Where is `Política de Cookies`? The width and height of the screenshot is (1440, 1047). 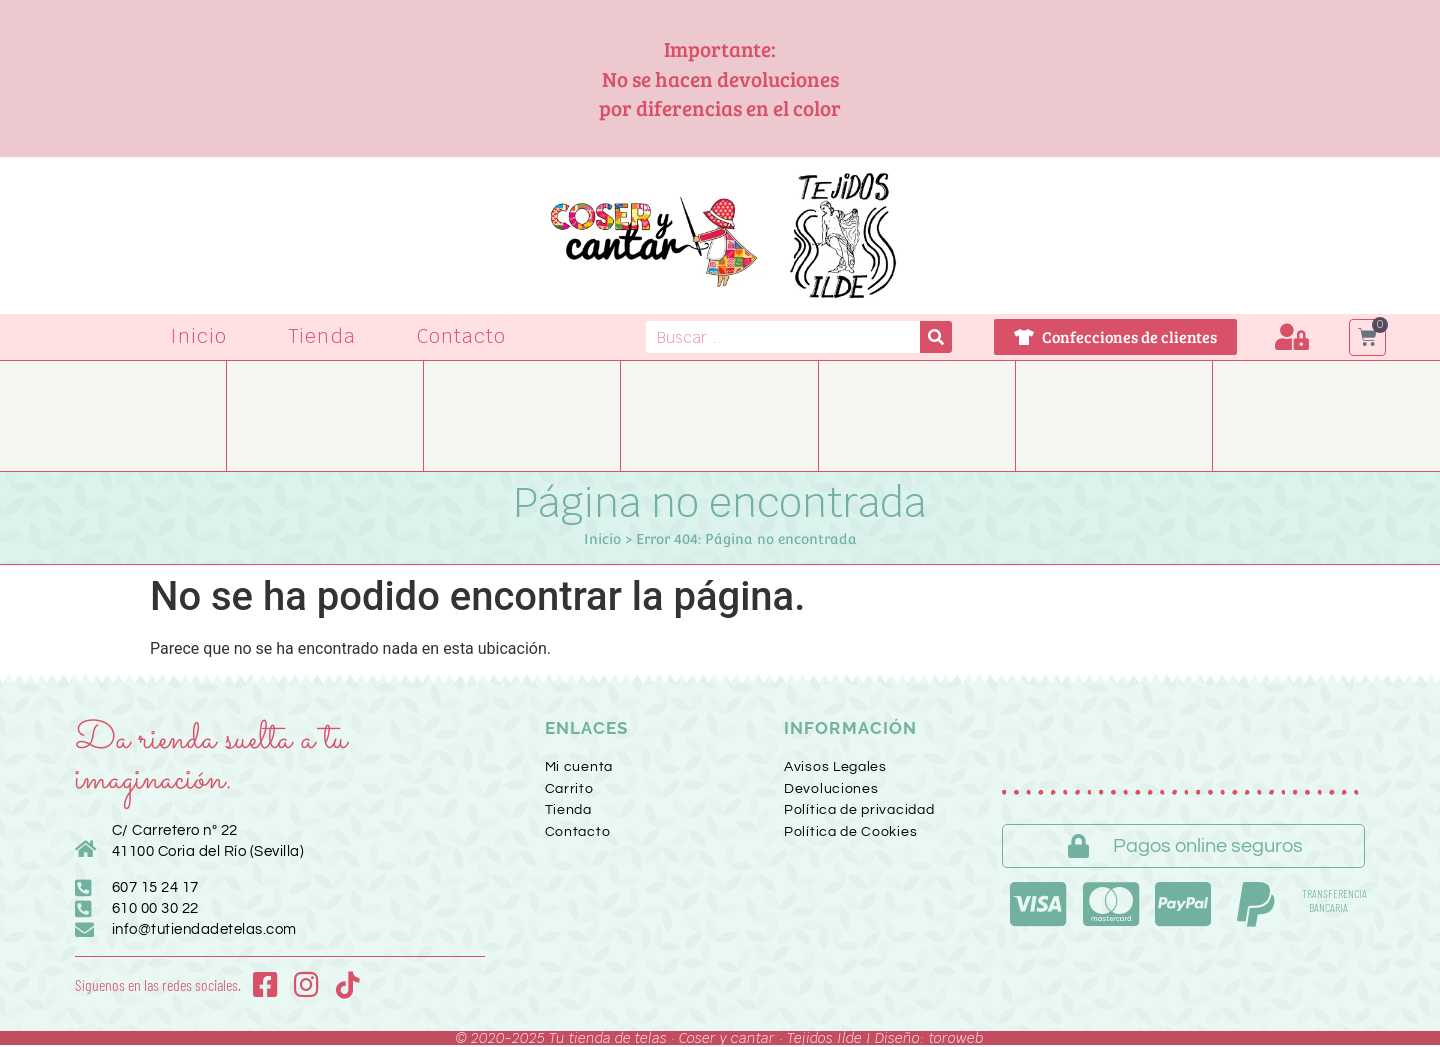 Política de Cookies is located at coordinates (850, 832).